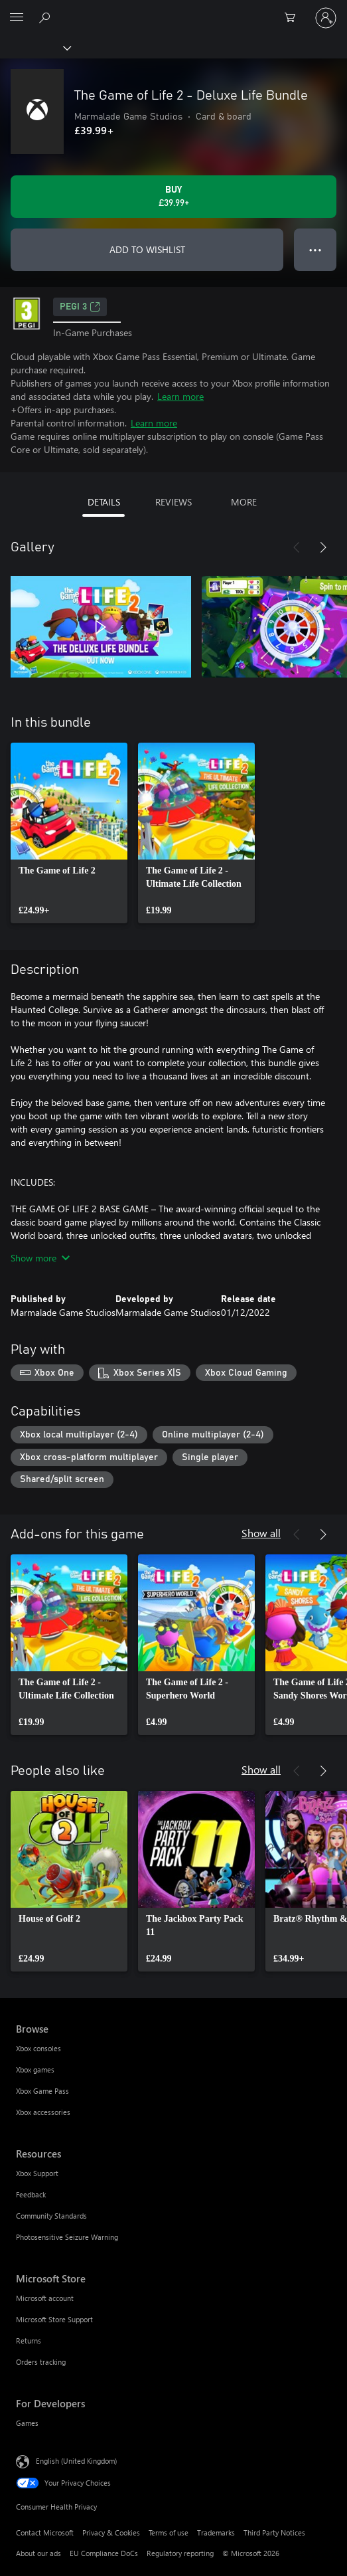  Describe the element at coordinates (67, 2237) in the screenshot. I see `Photosensitive Seizure Warning [Photosensitive Seizure Warning Resources]` at that location.